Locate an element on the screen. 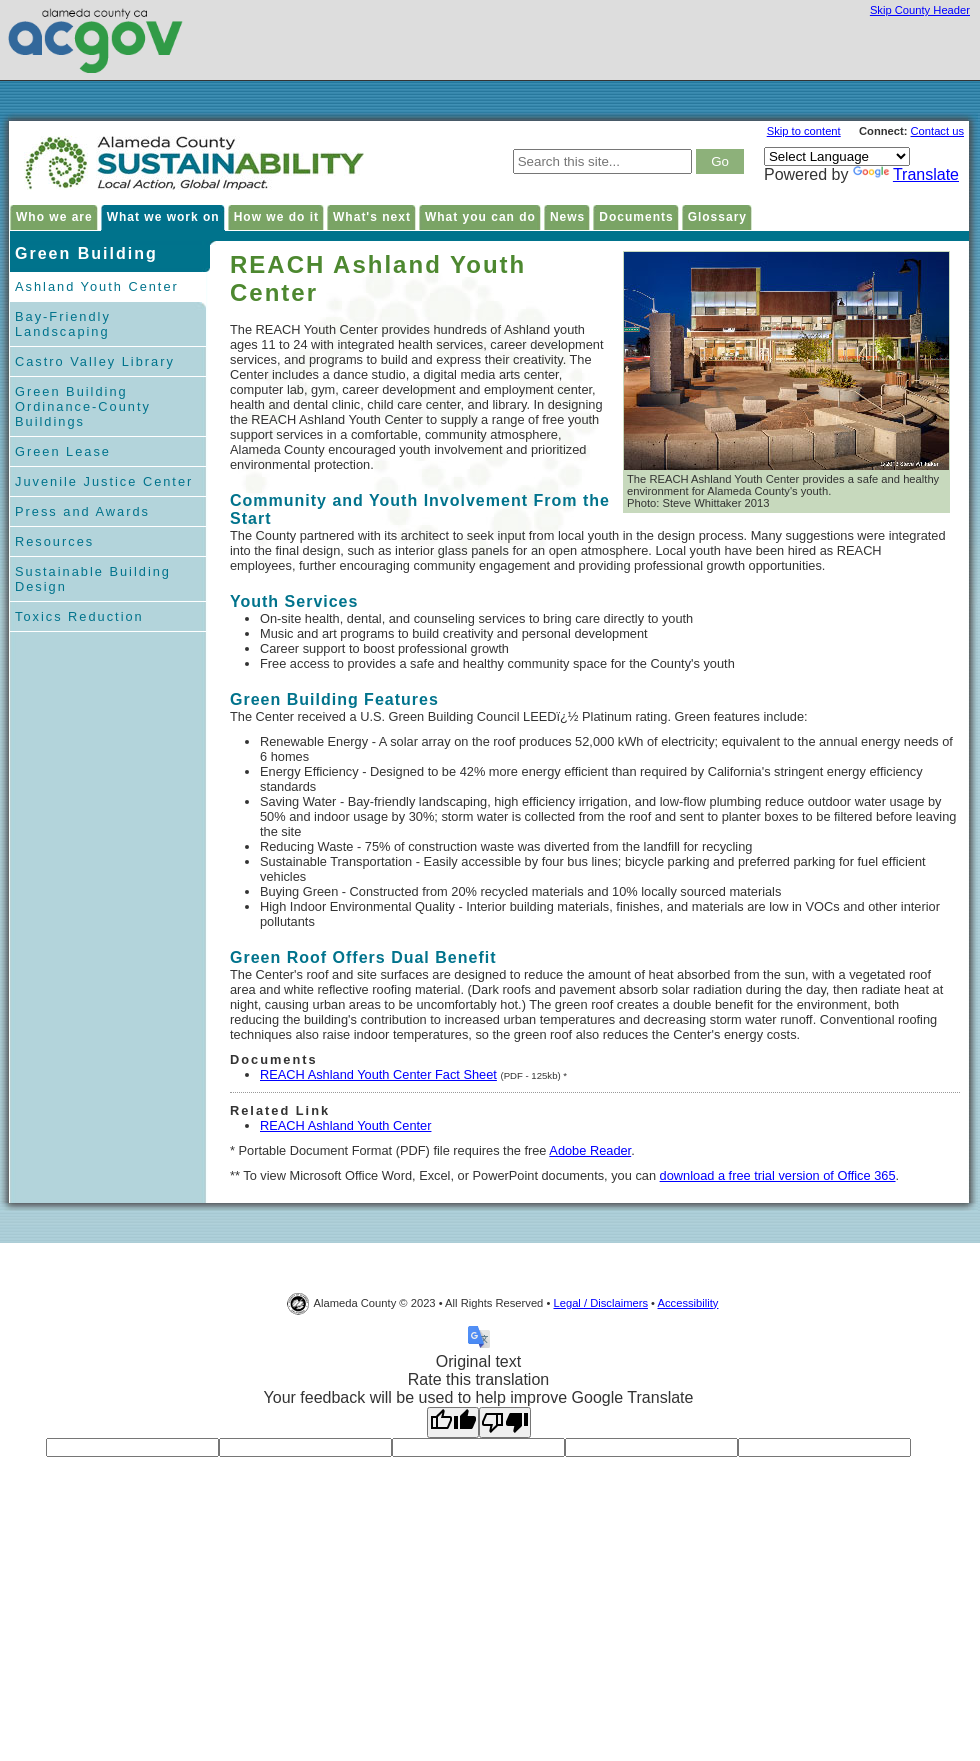  Green Lease is located at coordinates (63, 451).